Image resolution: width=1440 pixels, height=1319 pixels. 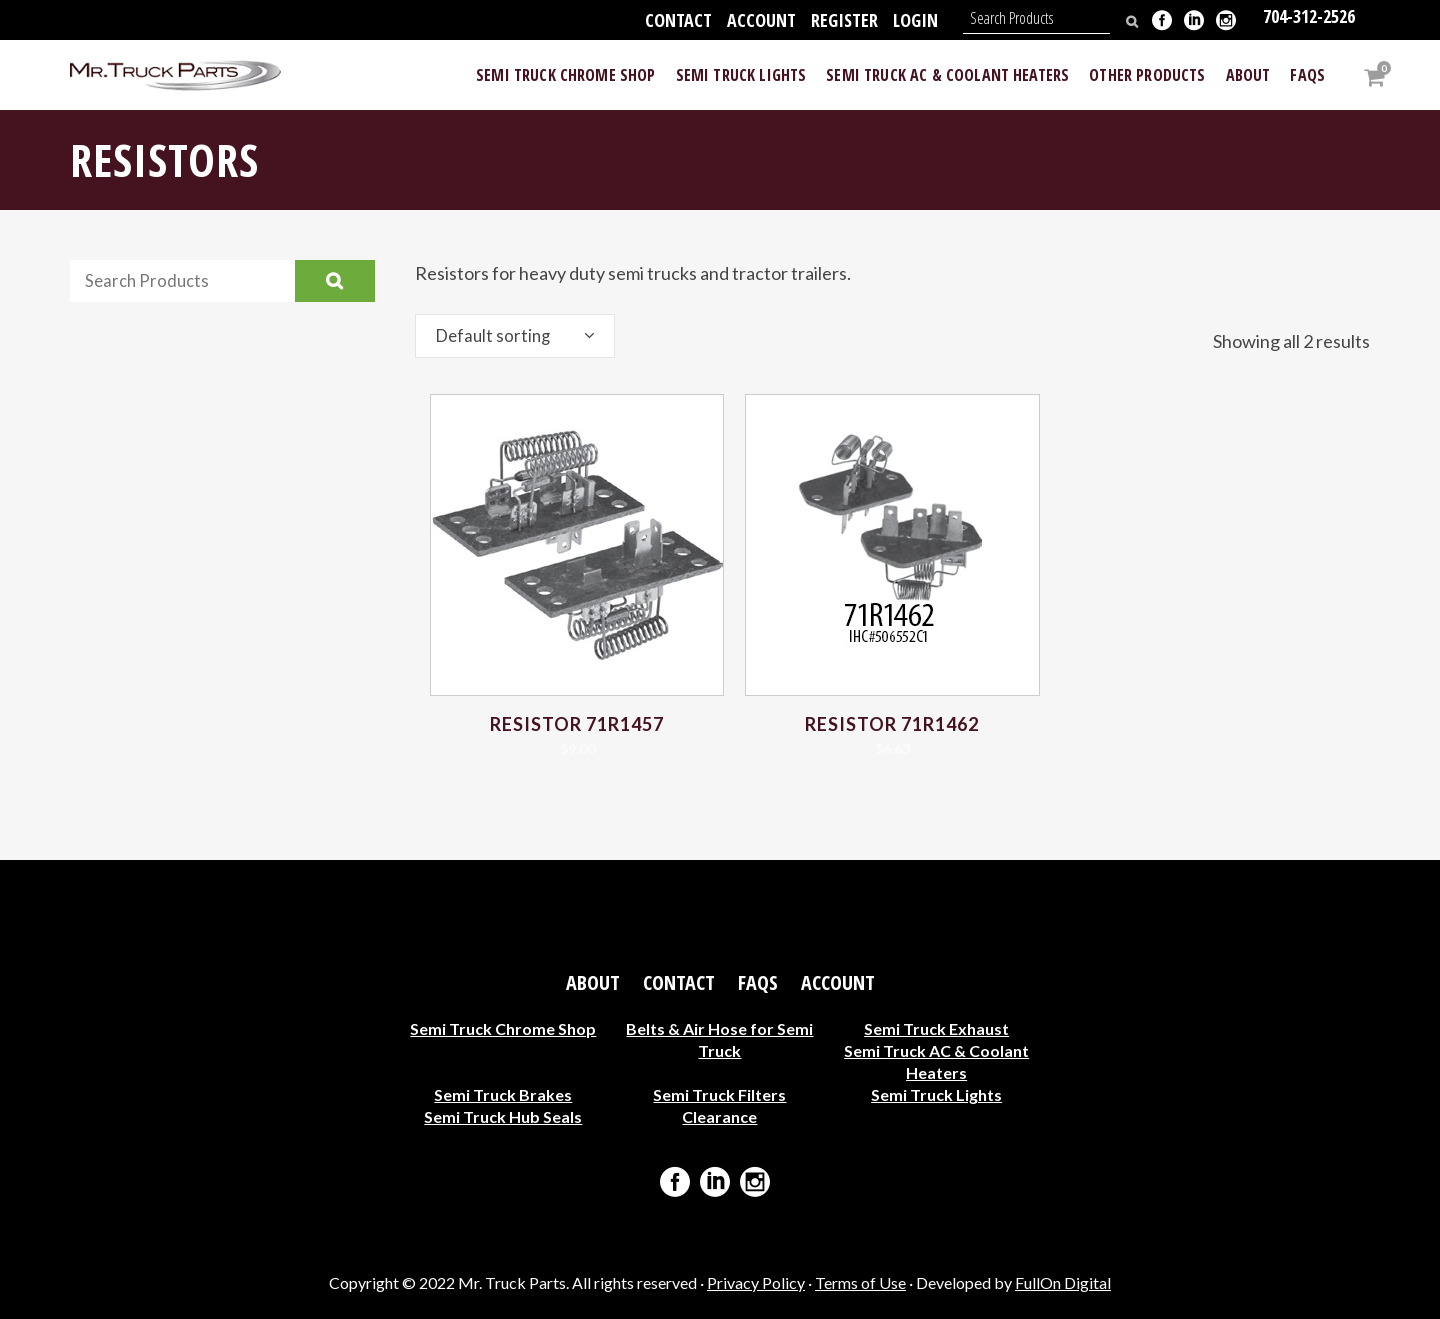 I want to click on Belts & Air Hose for Semi Truck, so click(x=719, y=1039).